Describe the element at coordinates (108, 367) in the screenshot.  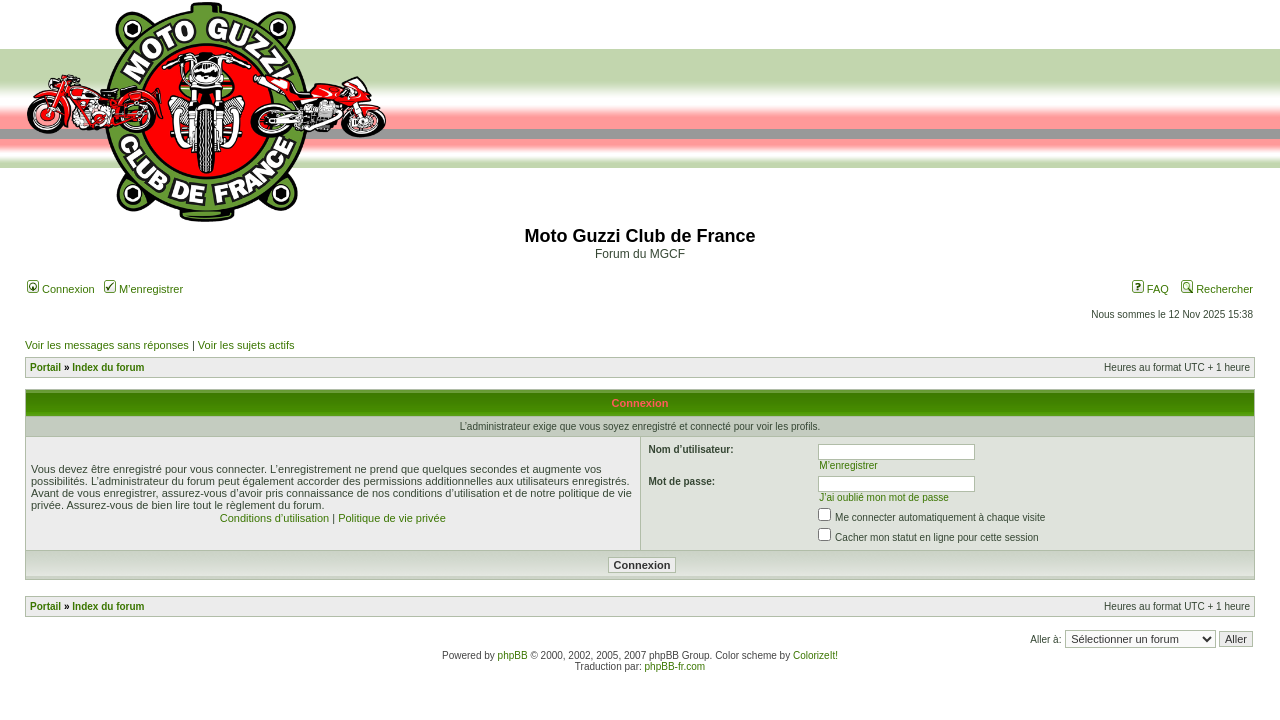
I see `Index du forum` at that location.